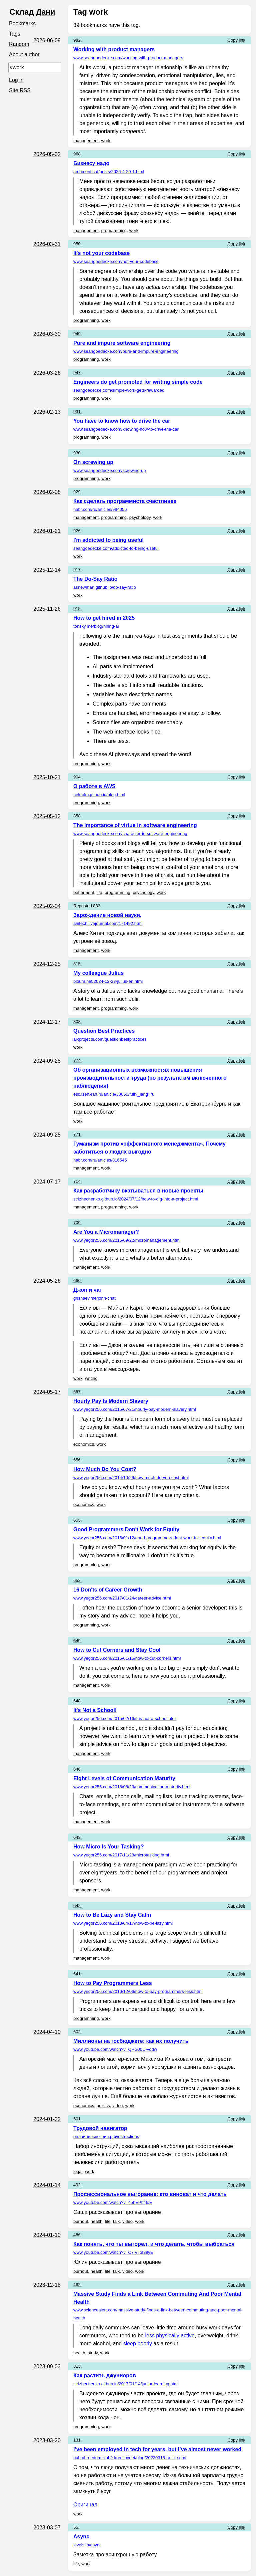  I want to click on nekrolm.github.io, so click(99, 794).